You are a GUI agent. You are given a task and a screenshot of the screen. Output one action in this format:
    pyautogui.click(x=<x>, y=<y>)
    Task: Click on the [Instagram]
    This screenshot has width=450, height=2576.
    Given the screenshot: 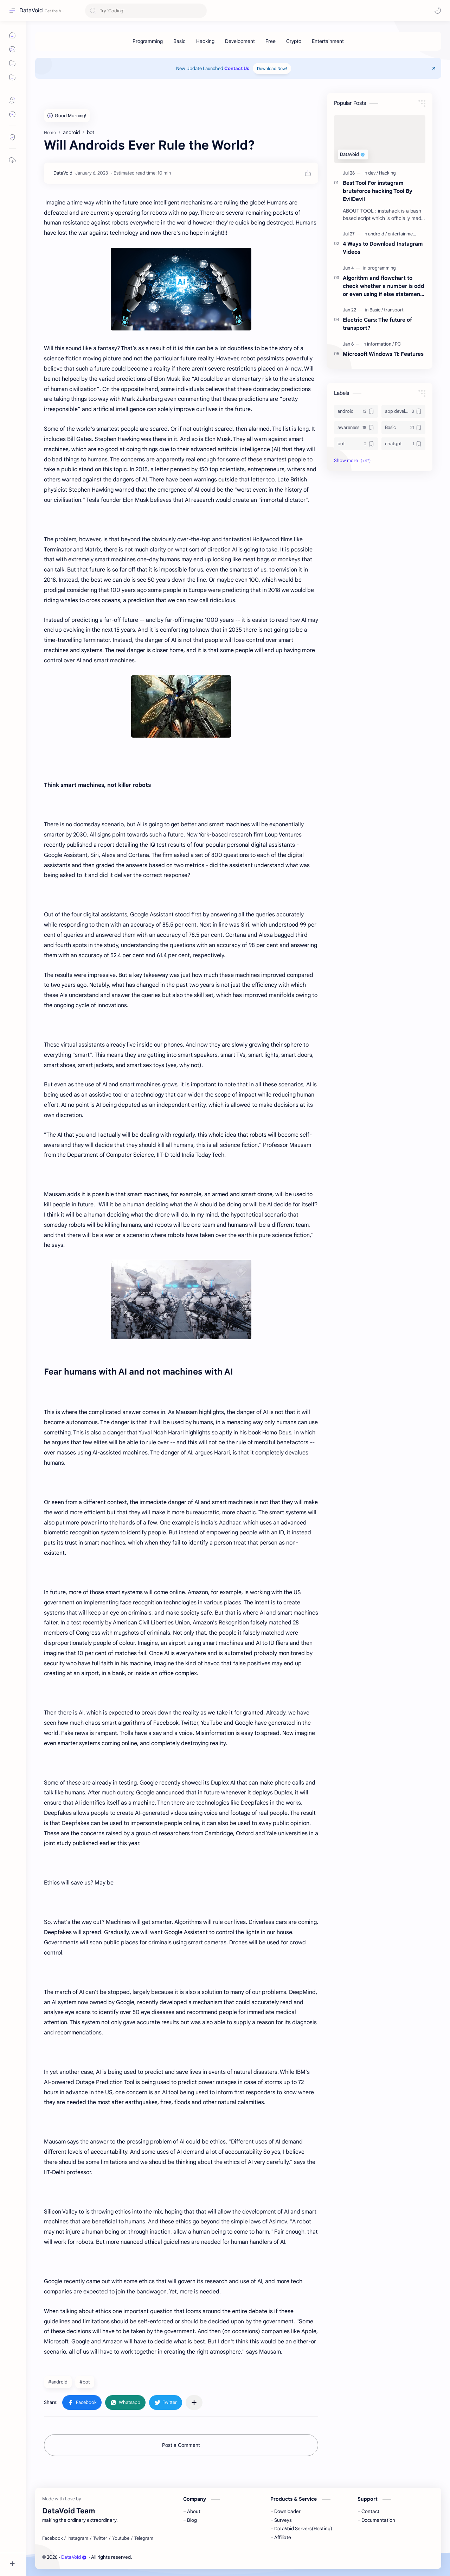 What is the action you would take?
    pyautogui.click(x=78, y=2538)
    